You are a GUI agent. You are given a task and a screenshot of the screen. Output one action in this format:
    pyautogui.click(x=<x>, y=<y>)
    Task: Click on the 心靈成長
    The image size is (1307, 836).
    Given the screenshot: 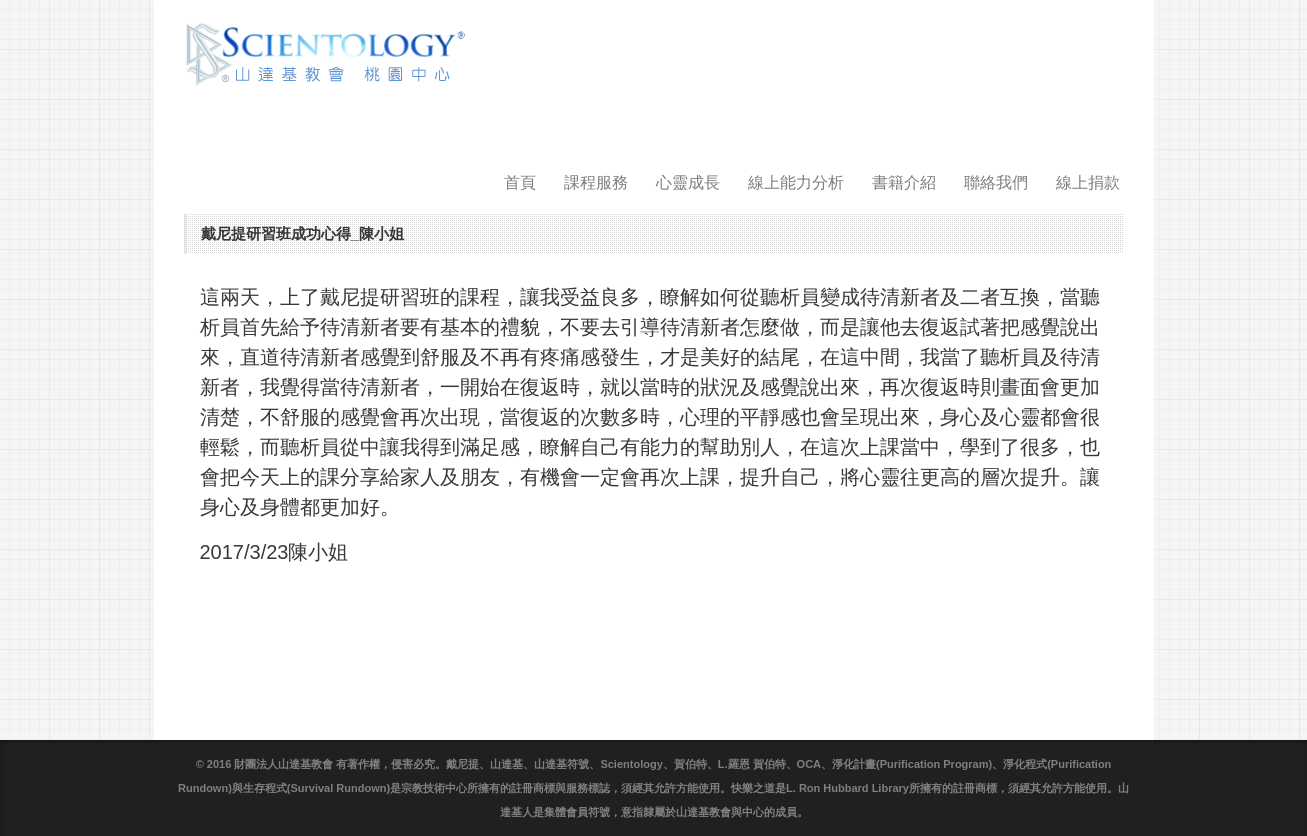 What is the action you would take?
    pyautogui.click(x=688, y=182)
    